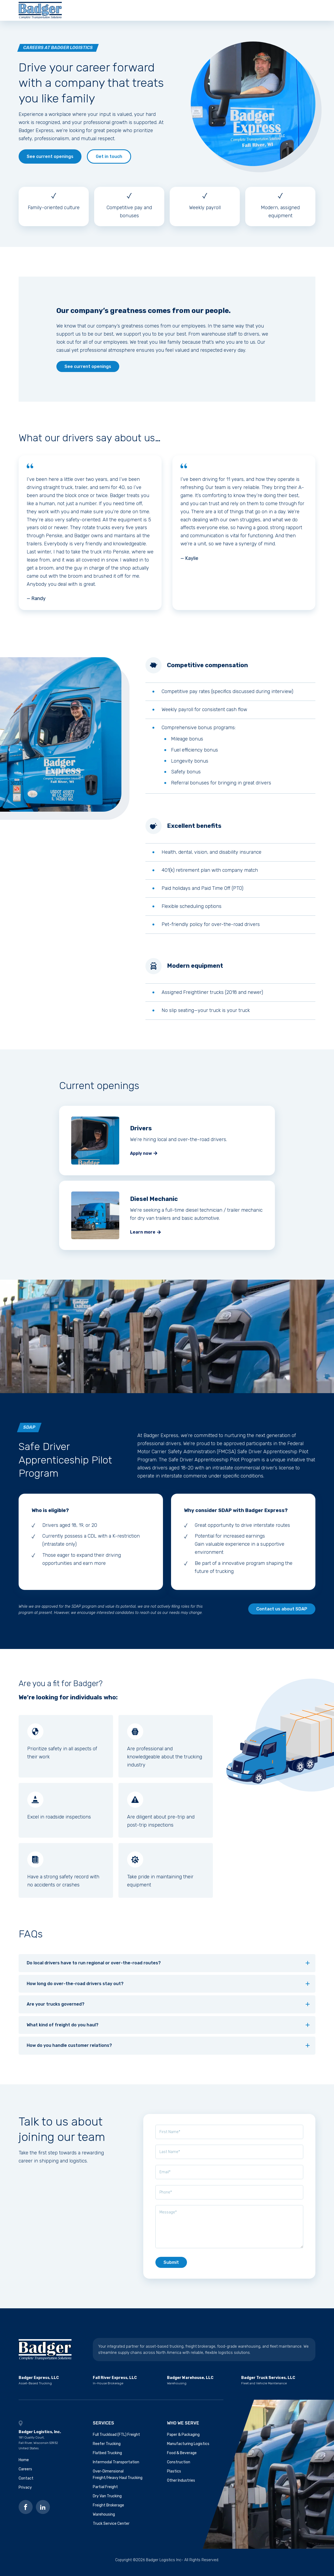 The image size is (334, 2576). I want to click on Plastics [menuitem], so click(174, 2476).